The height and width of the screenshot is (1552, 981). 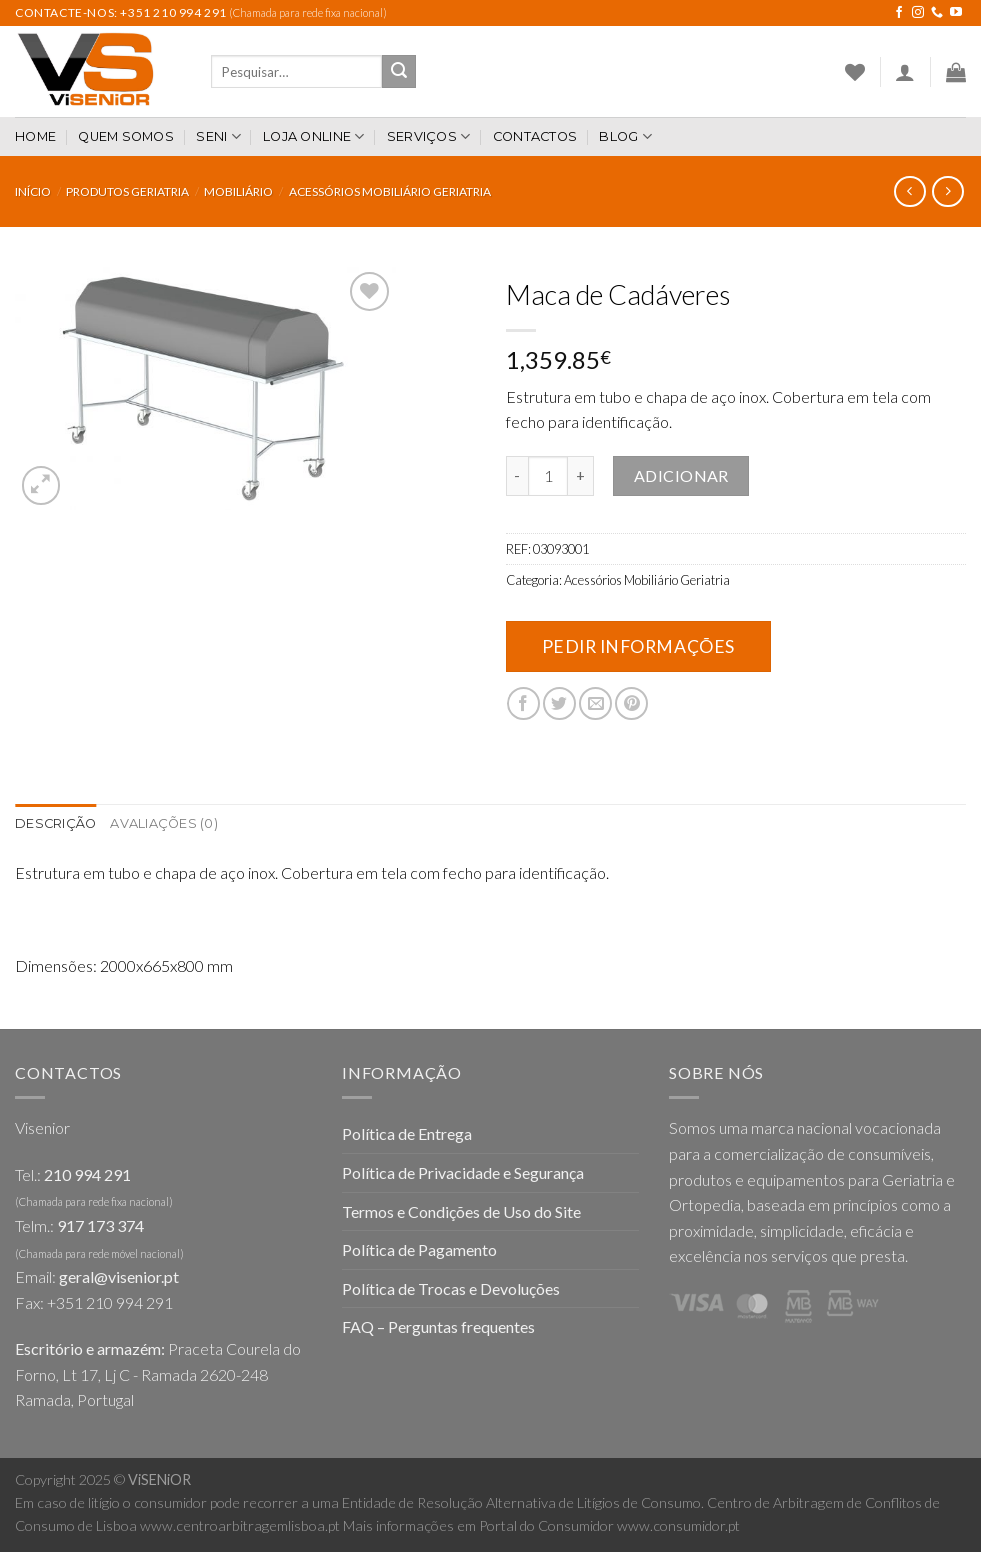 What do you see at coordinates (127, 191) in the screenshot?
I see `Produtos Geriatria` at bounding box center [127, 191].